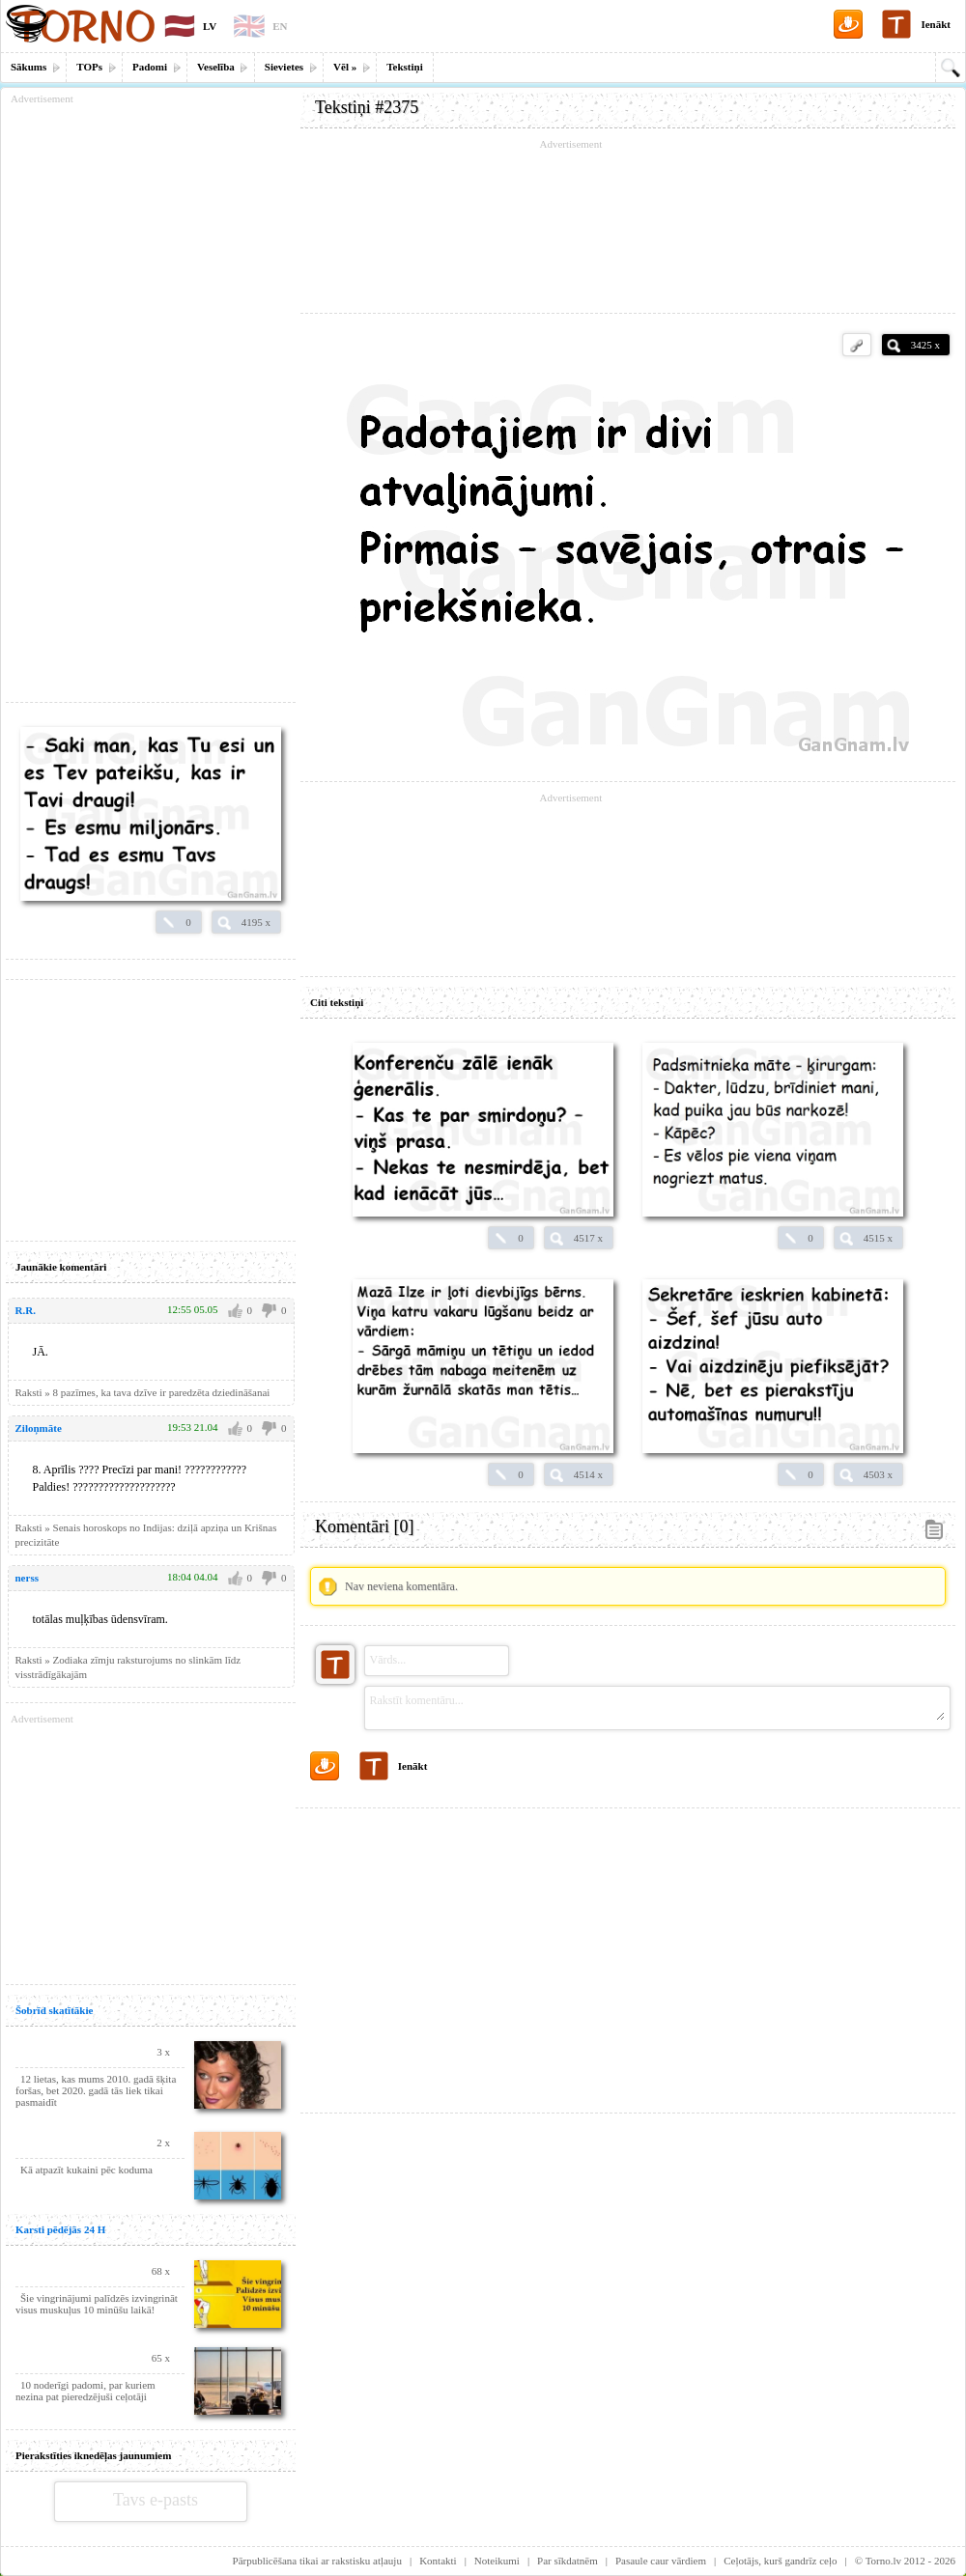 This screenshot has height=2576, width=966. Describe the element at coordinates (438, 2560) in the screenshot. I see `Kontakti` at that location.